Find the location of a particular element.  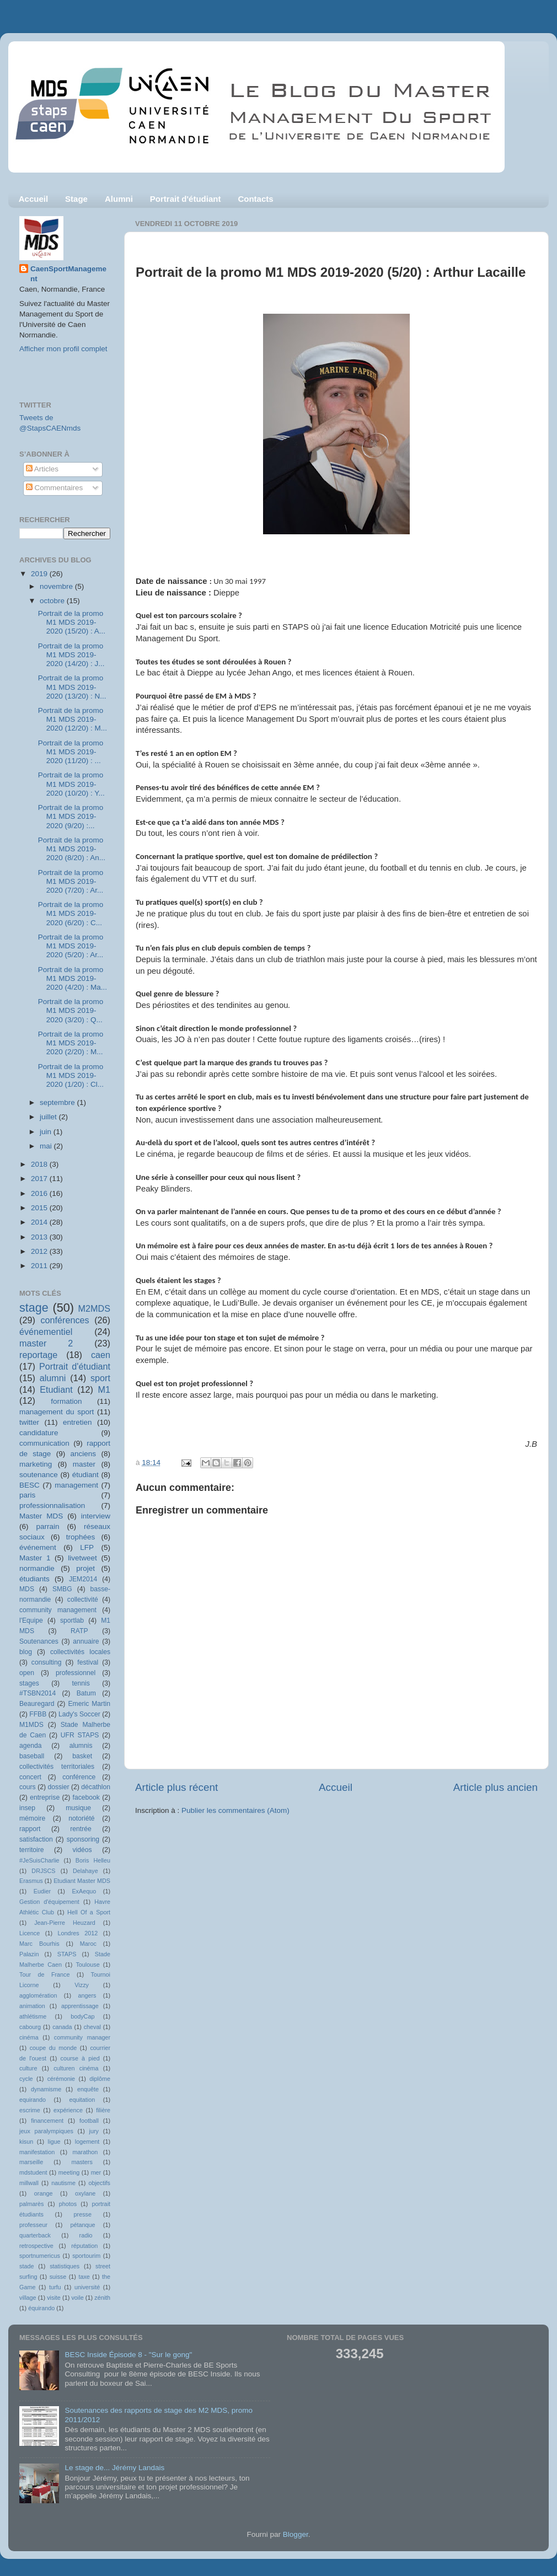

equitation is located at coordinates (82, 2099).